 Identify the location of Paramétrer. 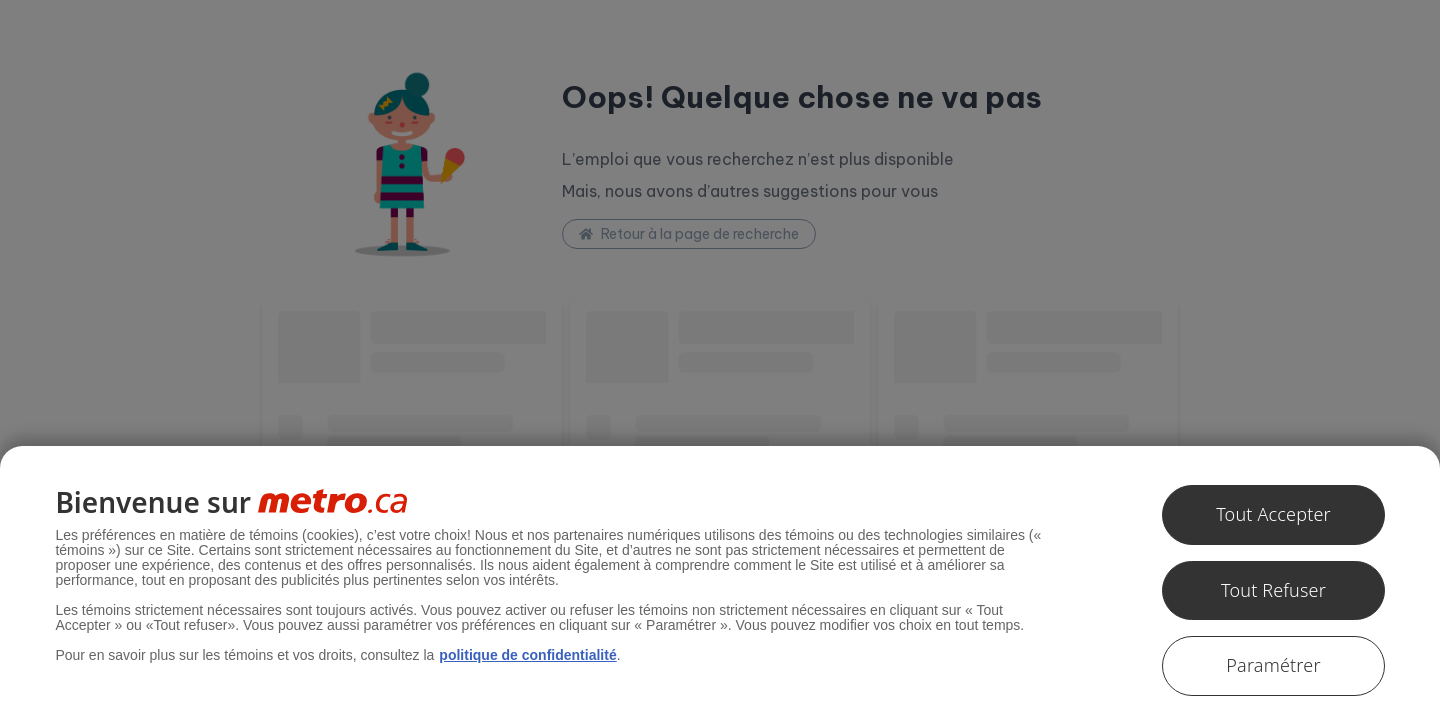
(1273, 665).